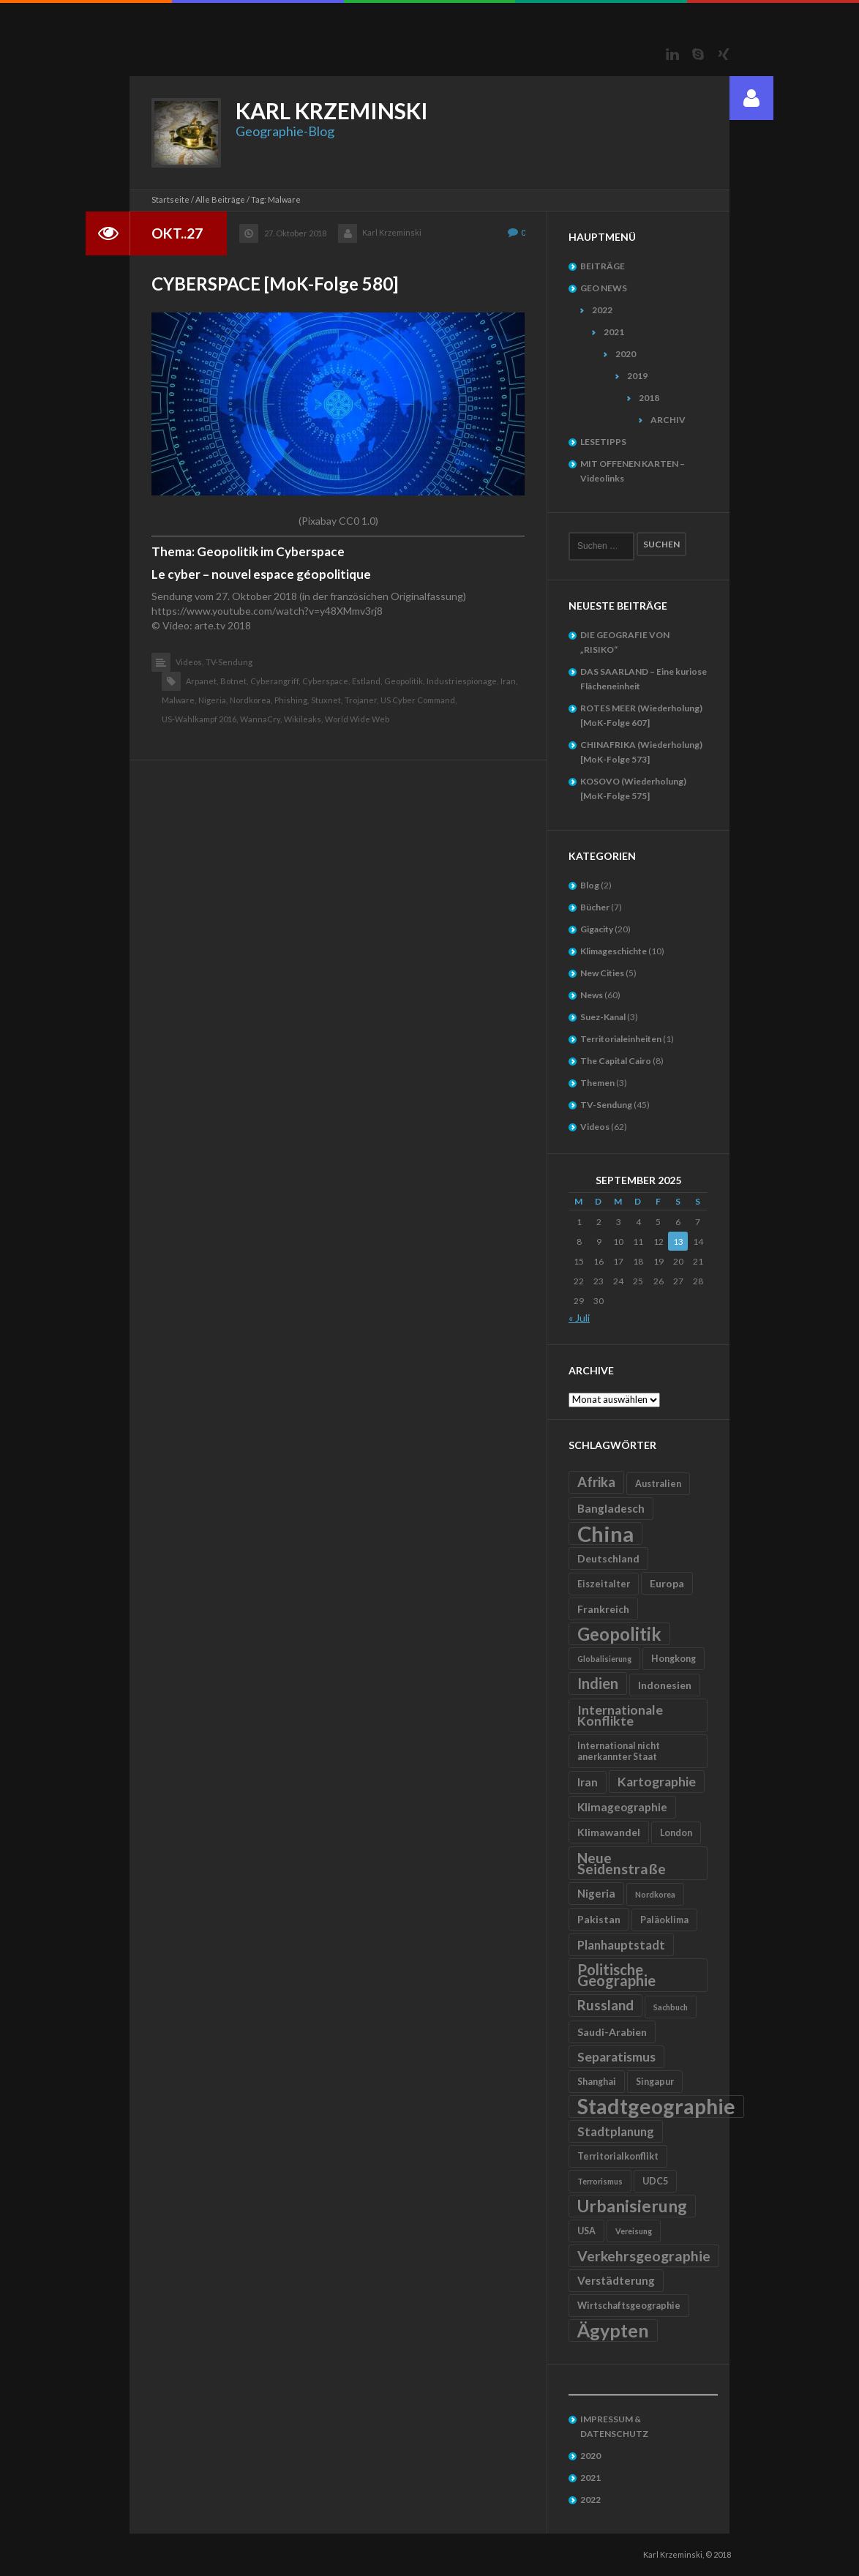 The height and width of the screenshot is (2576, 859). What do you see at coordinates (611, 1508) in the screenshot?
I see `Bangladesch [Bangladesch (7 Einträge)]` at bounding box center [611, 1508].